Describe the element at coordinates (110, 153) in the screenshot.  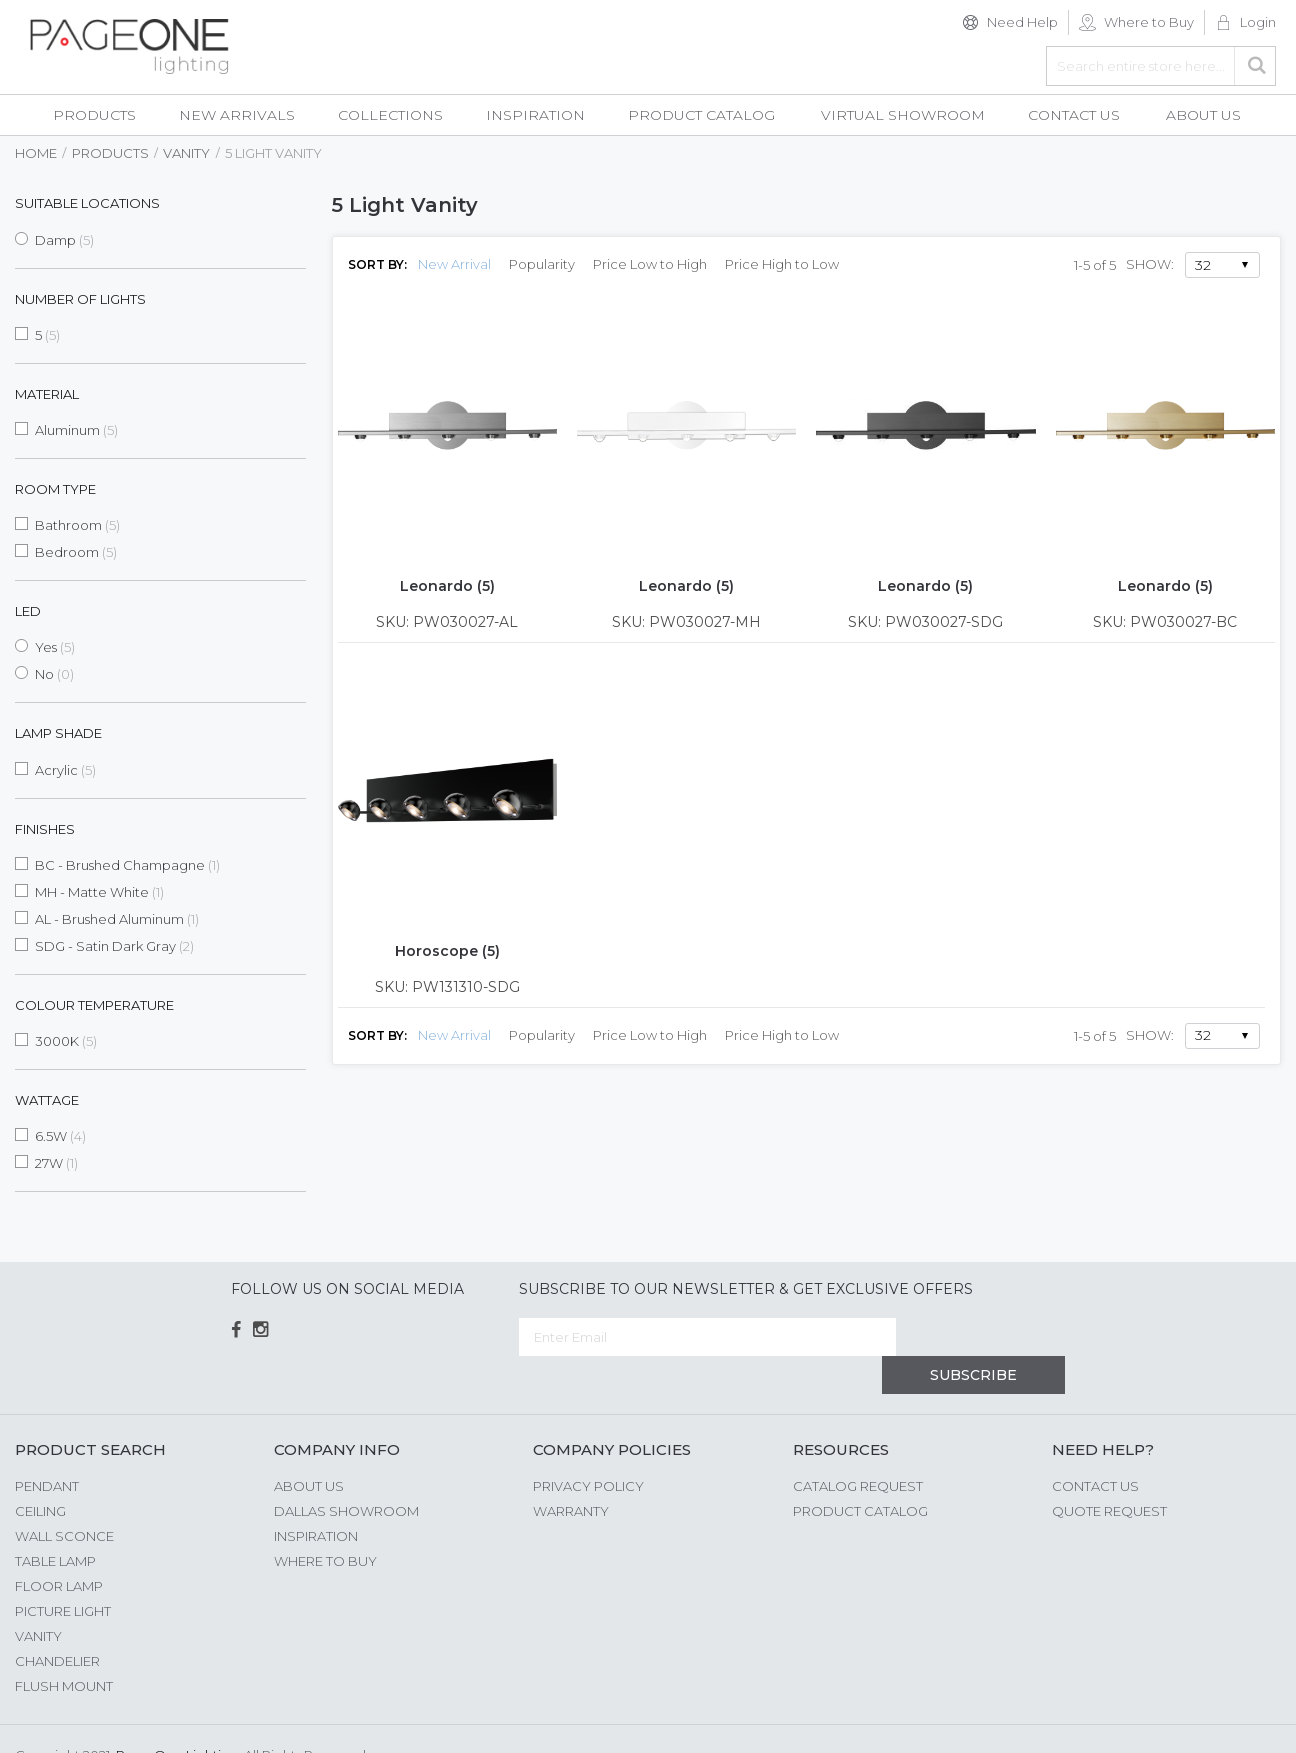
I see `Products` at that location.